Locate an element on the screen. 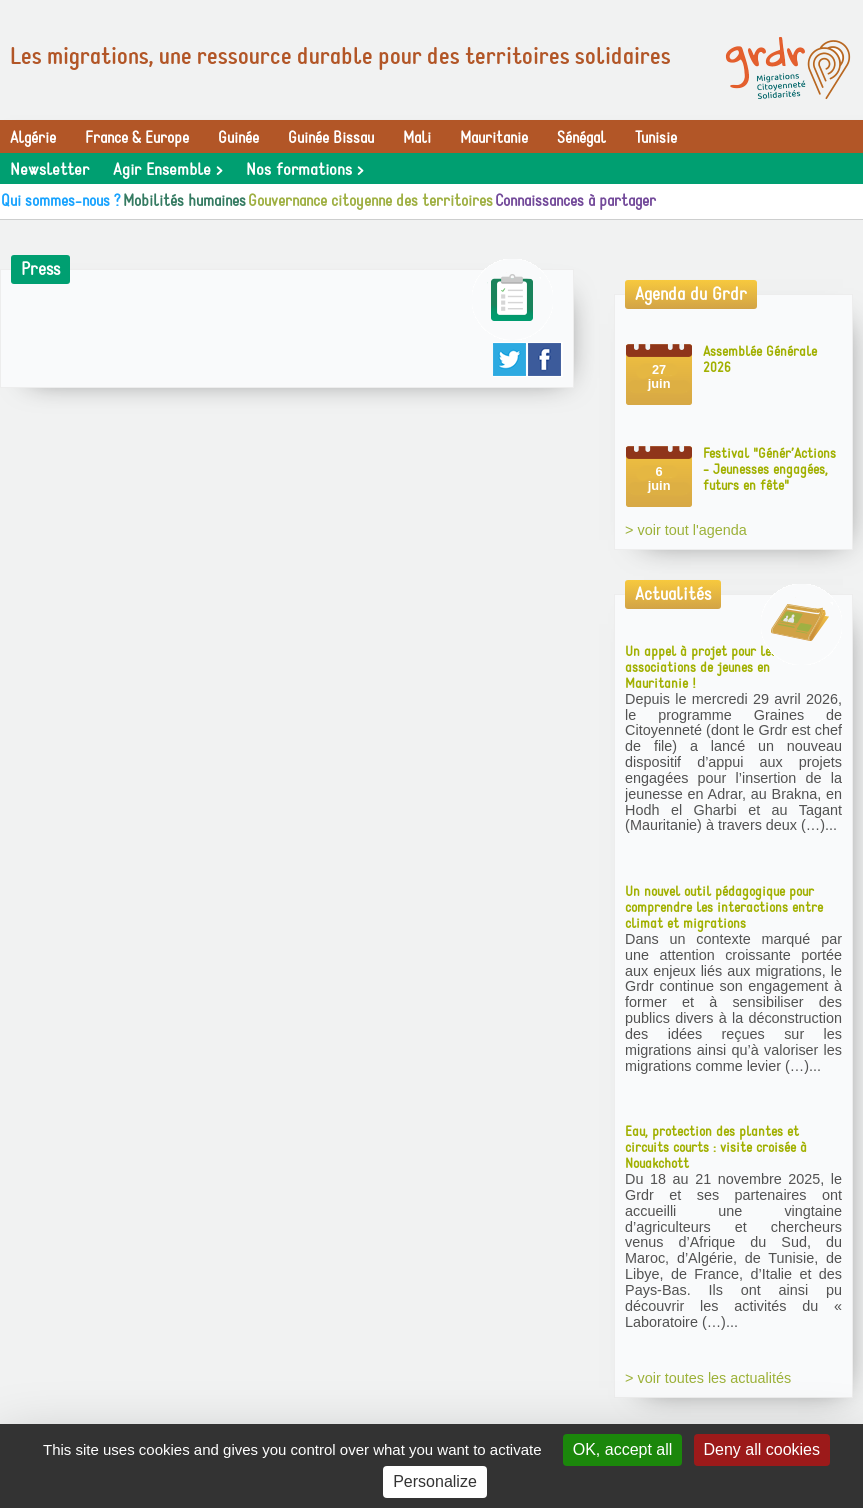 The image size is (863, 1508). Guinée is located at coordinates (238, 138).